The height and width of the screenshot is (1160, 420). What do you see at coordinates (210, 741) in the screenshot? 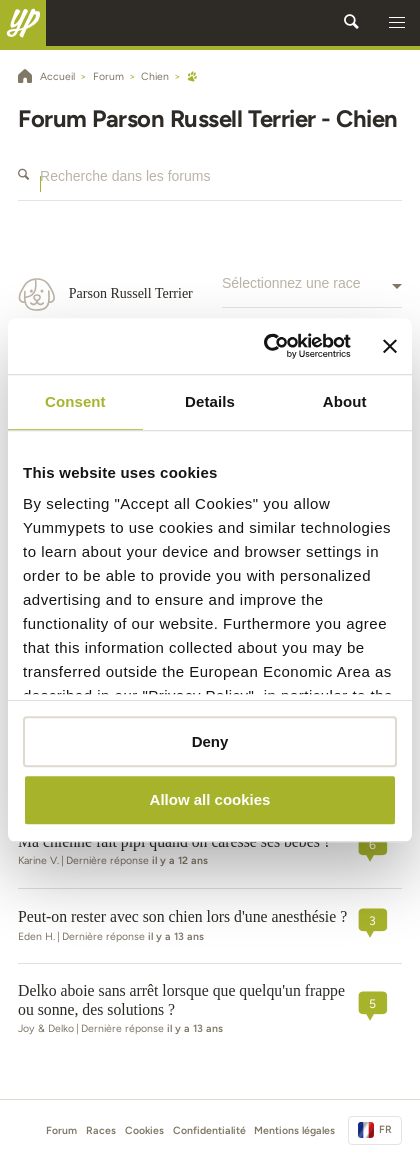
I see `Deny` at bounding box center [210, 741].